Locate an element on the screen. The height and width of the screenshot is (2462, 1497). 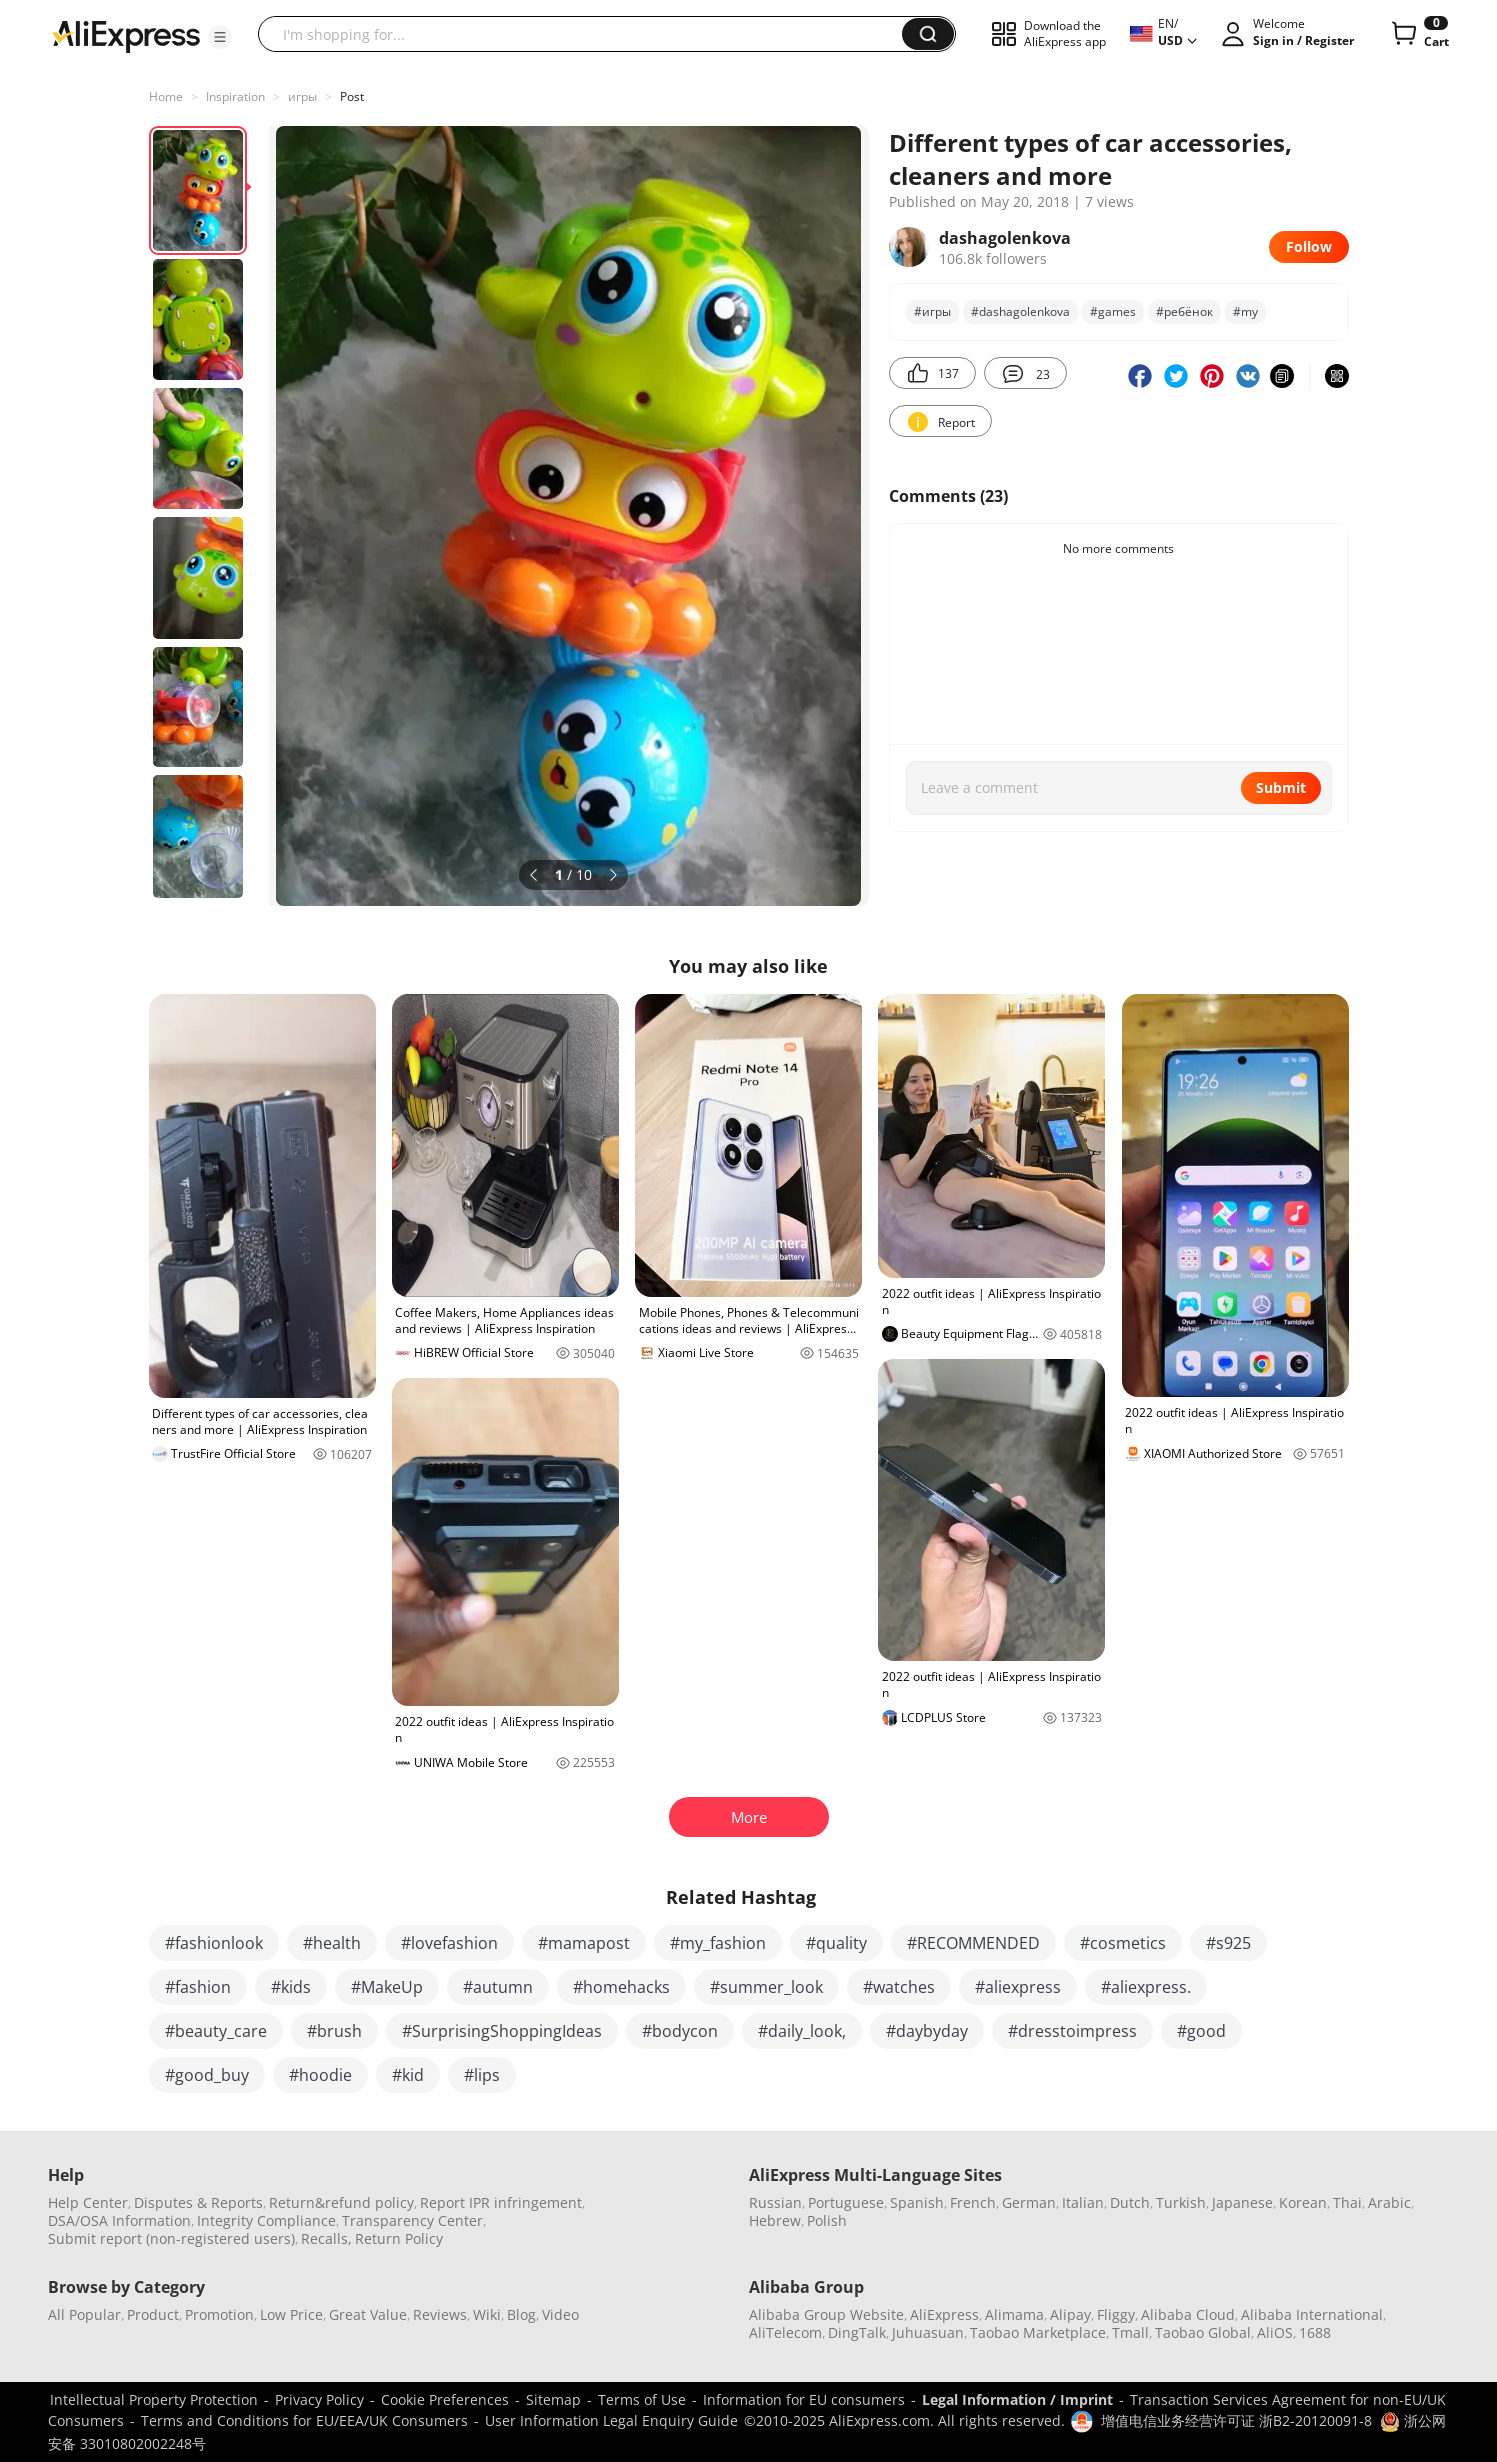
#MakeUp is located at coordinates (387, 1987).